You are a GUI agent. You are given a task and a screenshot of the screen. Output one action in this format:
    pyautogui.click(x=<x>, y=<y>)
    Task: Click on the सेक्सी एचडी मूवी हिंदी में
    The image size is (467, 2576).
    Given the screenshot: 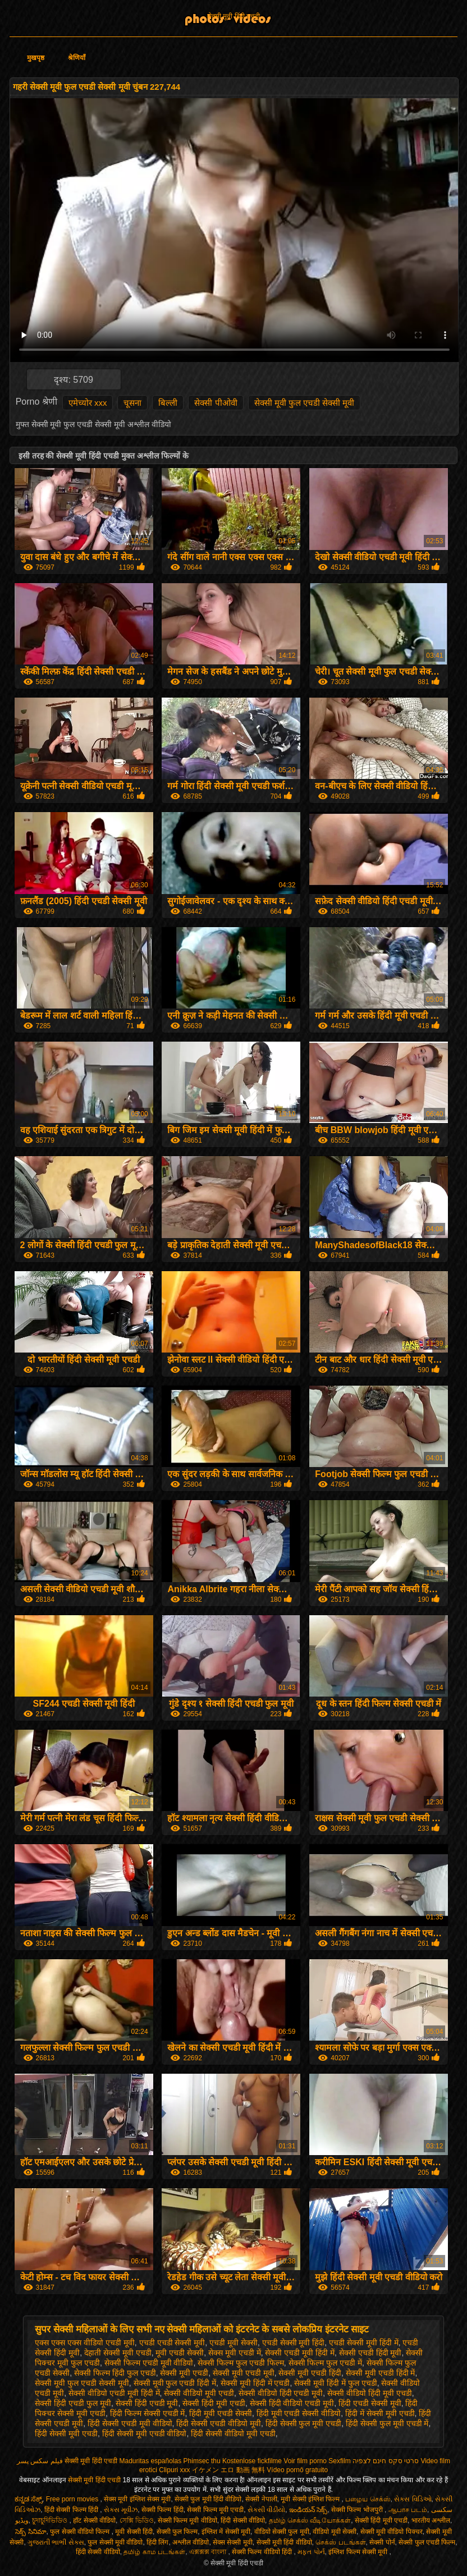 What is the action you would take?
    pyautogui.click(x=300, y=2352)
    